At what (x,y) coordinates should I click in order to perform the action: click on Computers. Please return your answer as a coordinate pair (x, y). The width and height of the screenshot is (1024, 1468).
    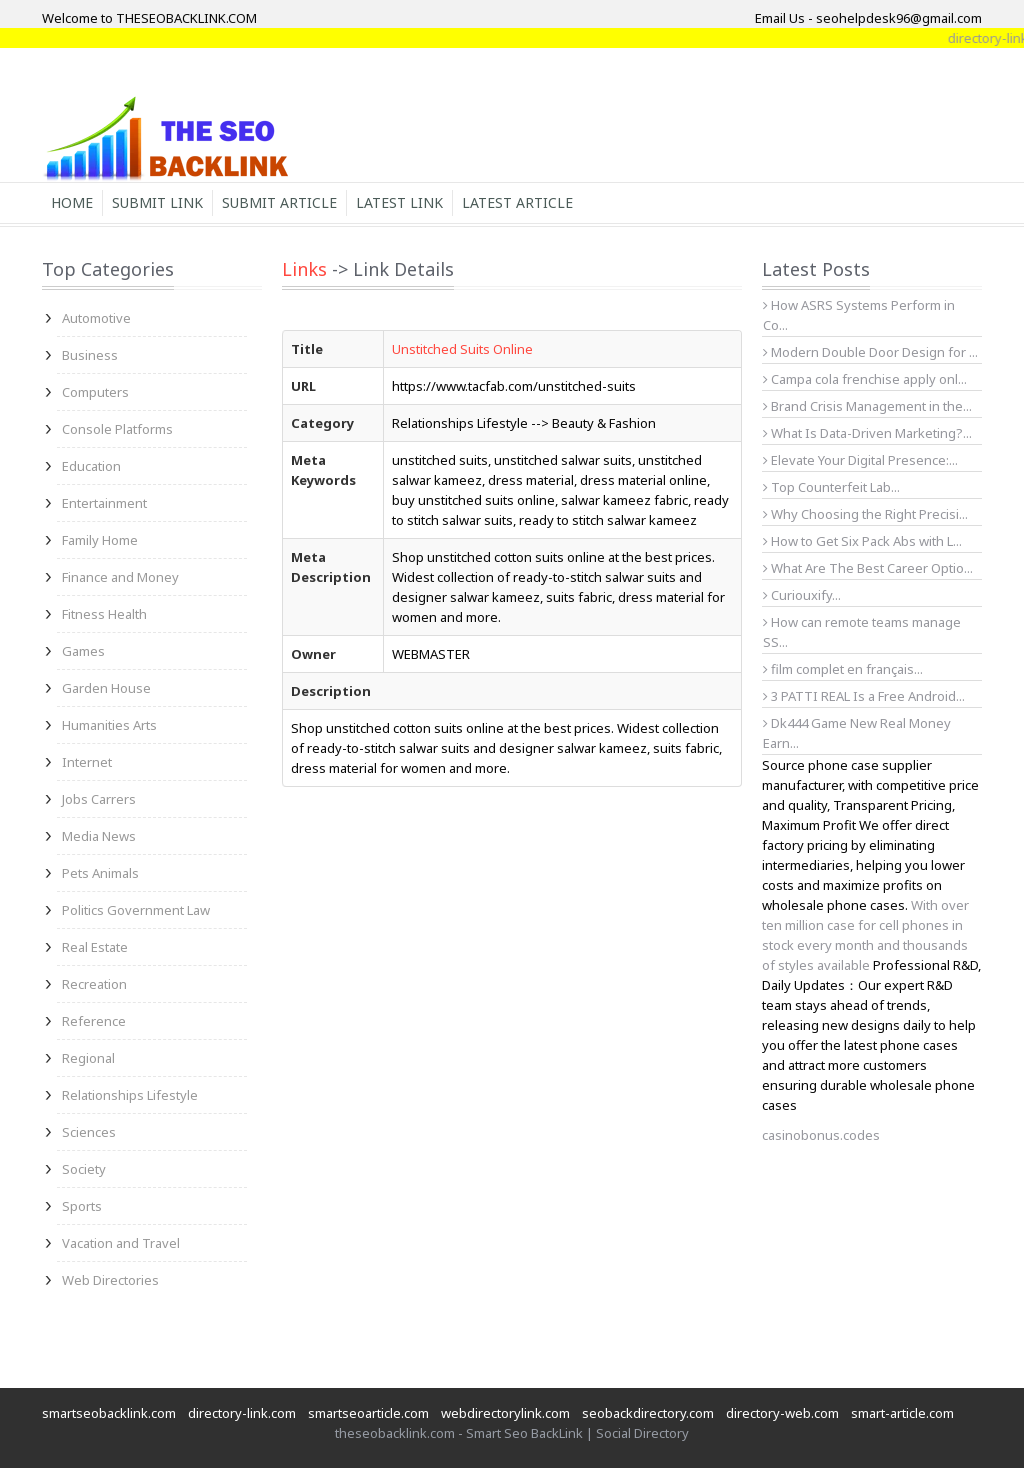
    Looking at the image, I should click on (95, 392).